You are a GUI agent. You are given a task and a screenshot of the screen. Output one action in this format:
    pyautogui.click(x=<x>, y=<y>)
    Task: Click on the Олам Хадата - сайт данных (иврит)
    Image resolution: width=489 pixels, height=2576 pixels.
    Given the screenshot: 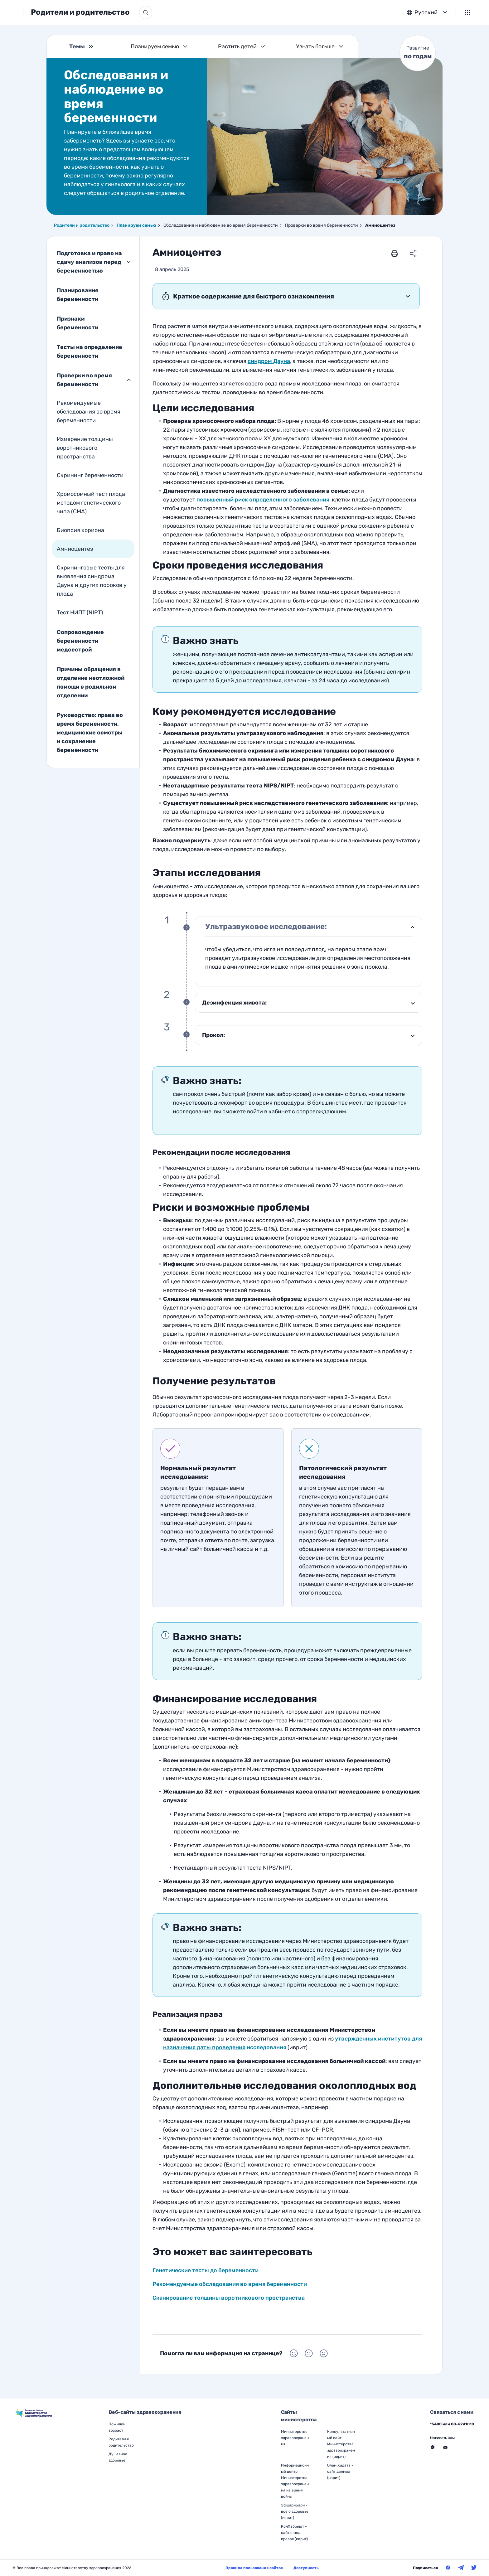 What is the action you would take?
    pyautogui.click(x=340, y=2471)
    